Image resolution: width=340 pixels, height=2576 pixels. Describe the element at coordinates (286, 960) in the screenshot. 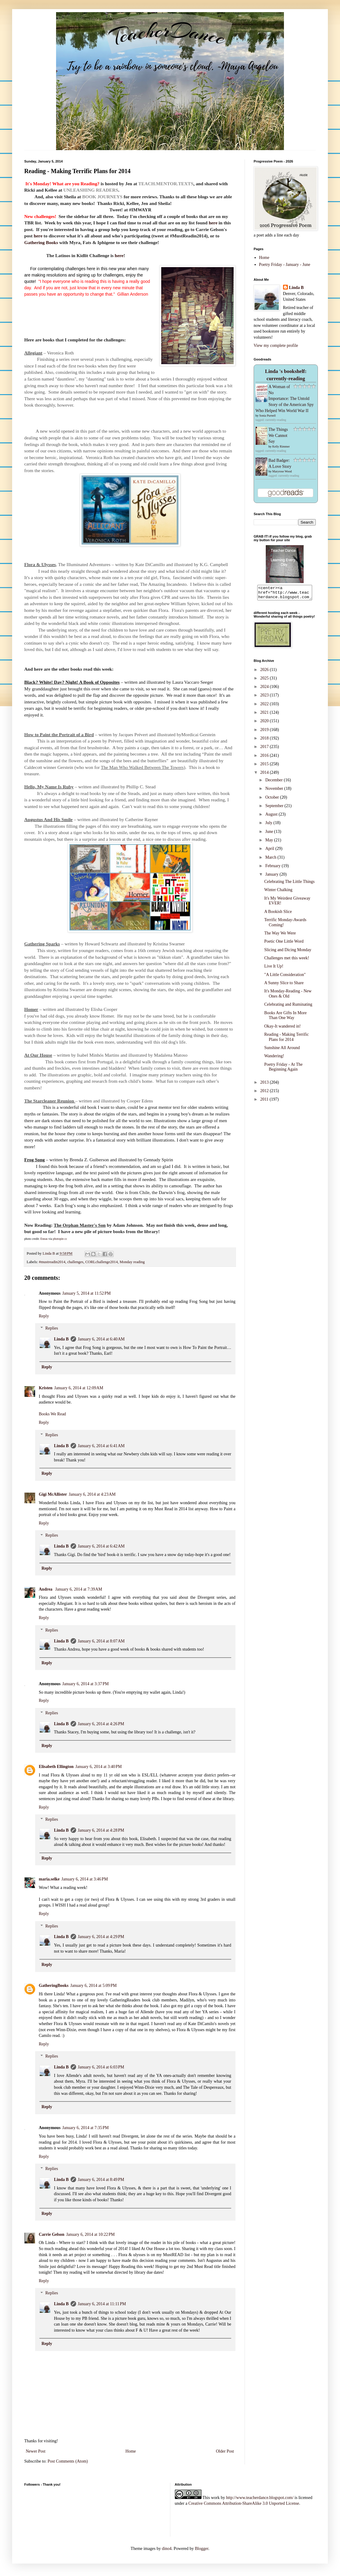

I see `Challenges met this week!` at that location.